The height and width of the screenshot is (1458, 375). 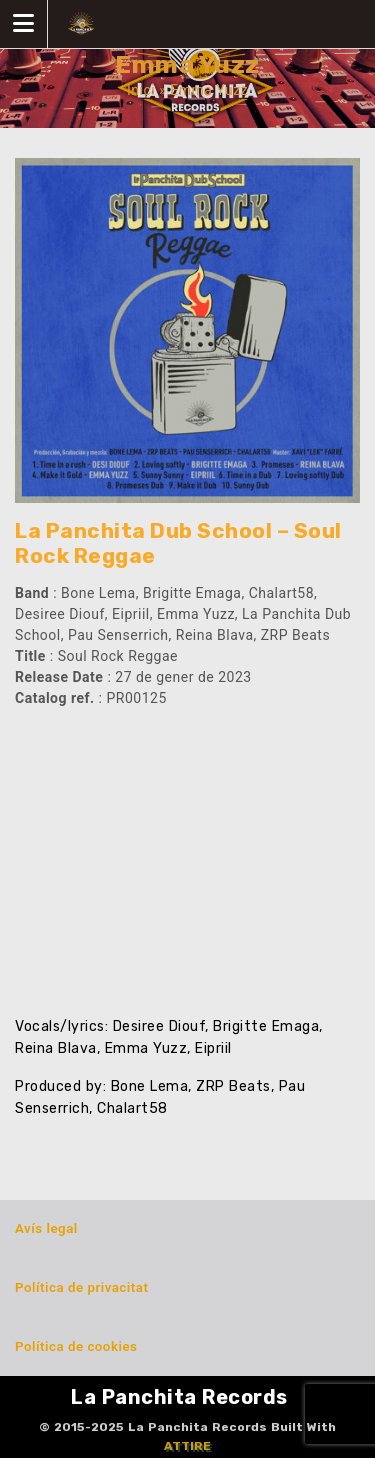 What do you see at coordinates (81, 1287) in the screenshot?
I see `Política de privacitat` at bounding box center [81, 1287].